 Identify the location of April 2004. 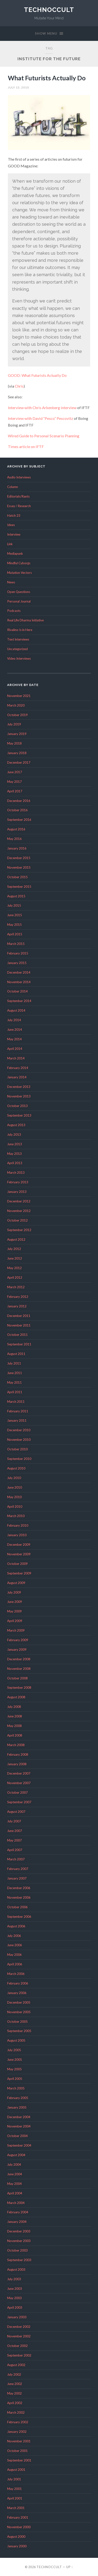
(14, 2193).